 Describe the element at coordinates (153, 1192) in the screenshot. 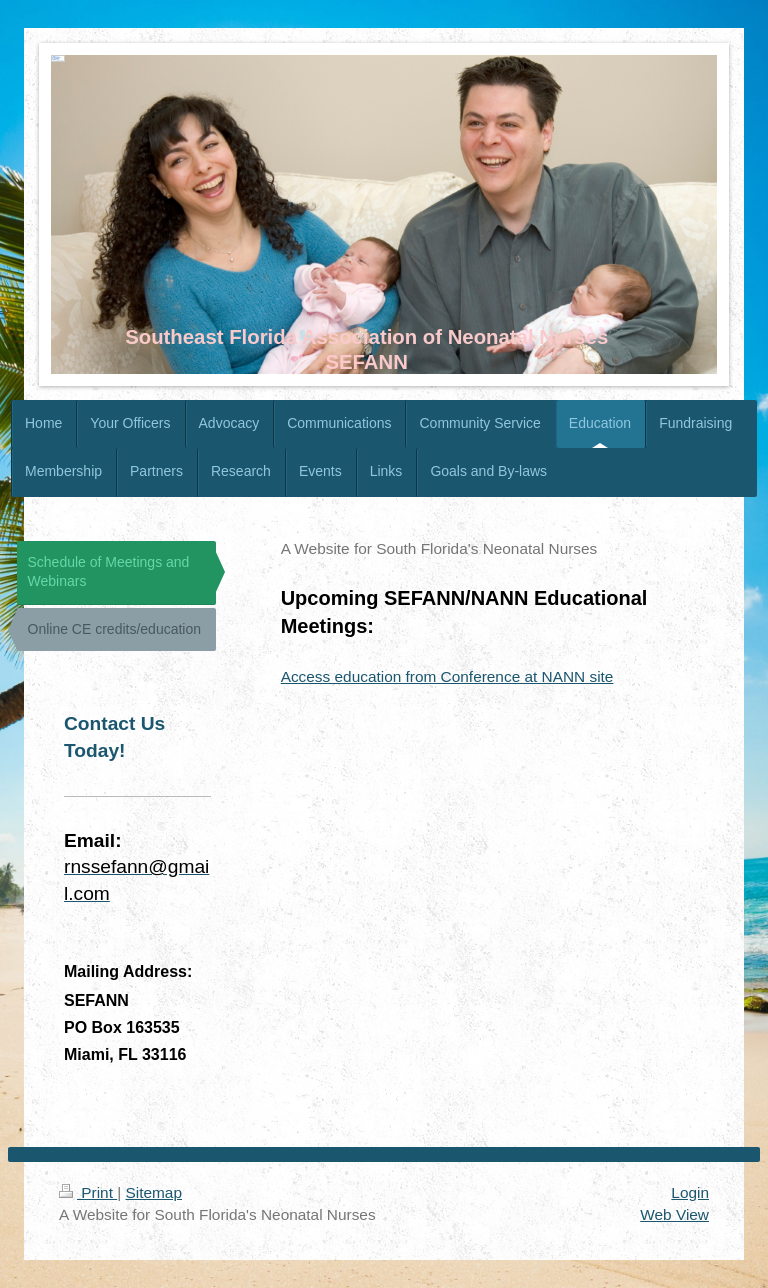

I see `Sitemap` at that location.